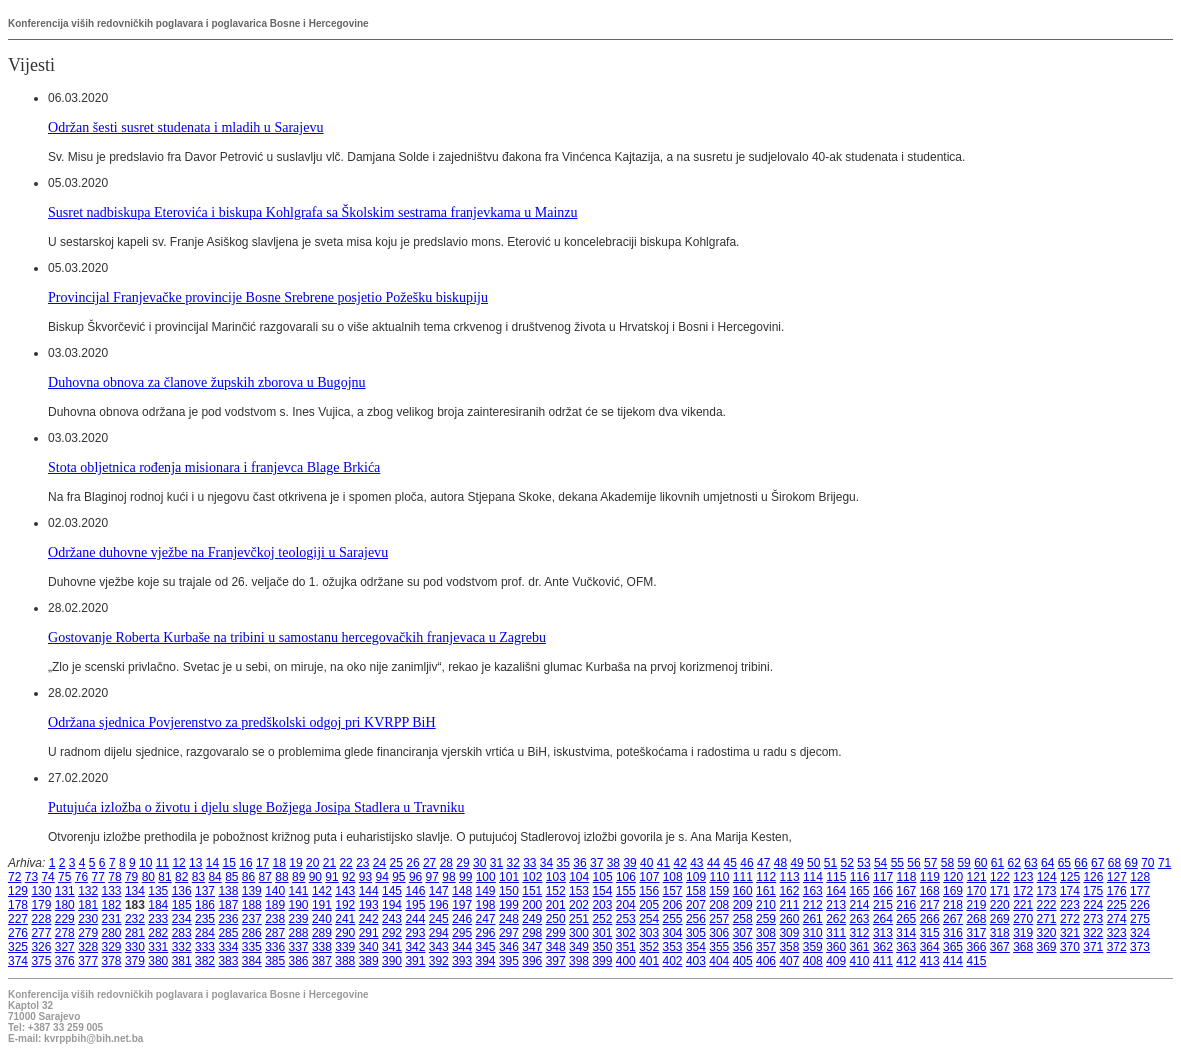  Describe the element at coordinates (836, 947) in the screenshot. I see `360` at that location.